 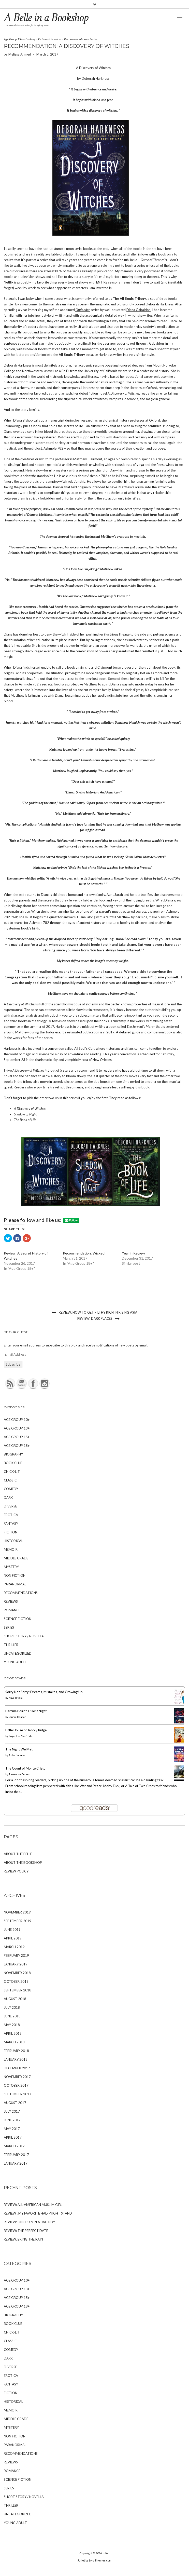 I want to click on Little House on Rocky Ridge, so click(x=26, y=1730).